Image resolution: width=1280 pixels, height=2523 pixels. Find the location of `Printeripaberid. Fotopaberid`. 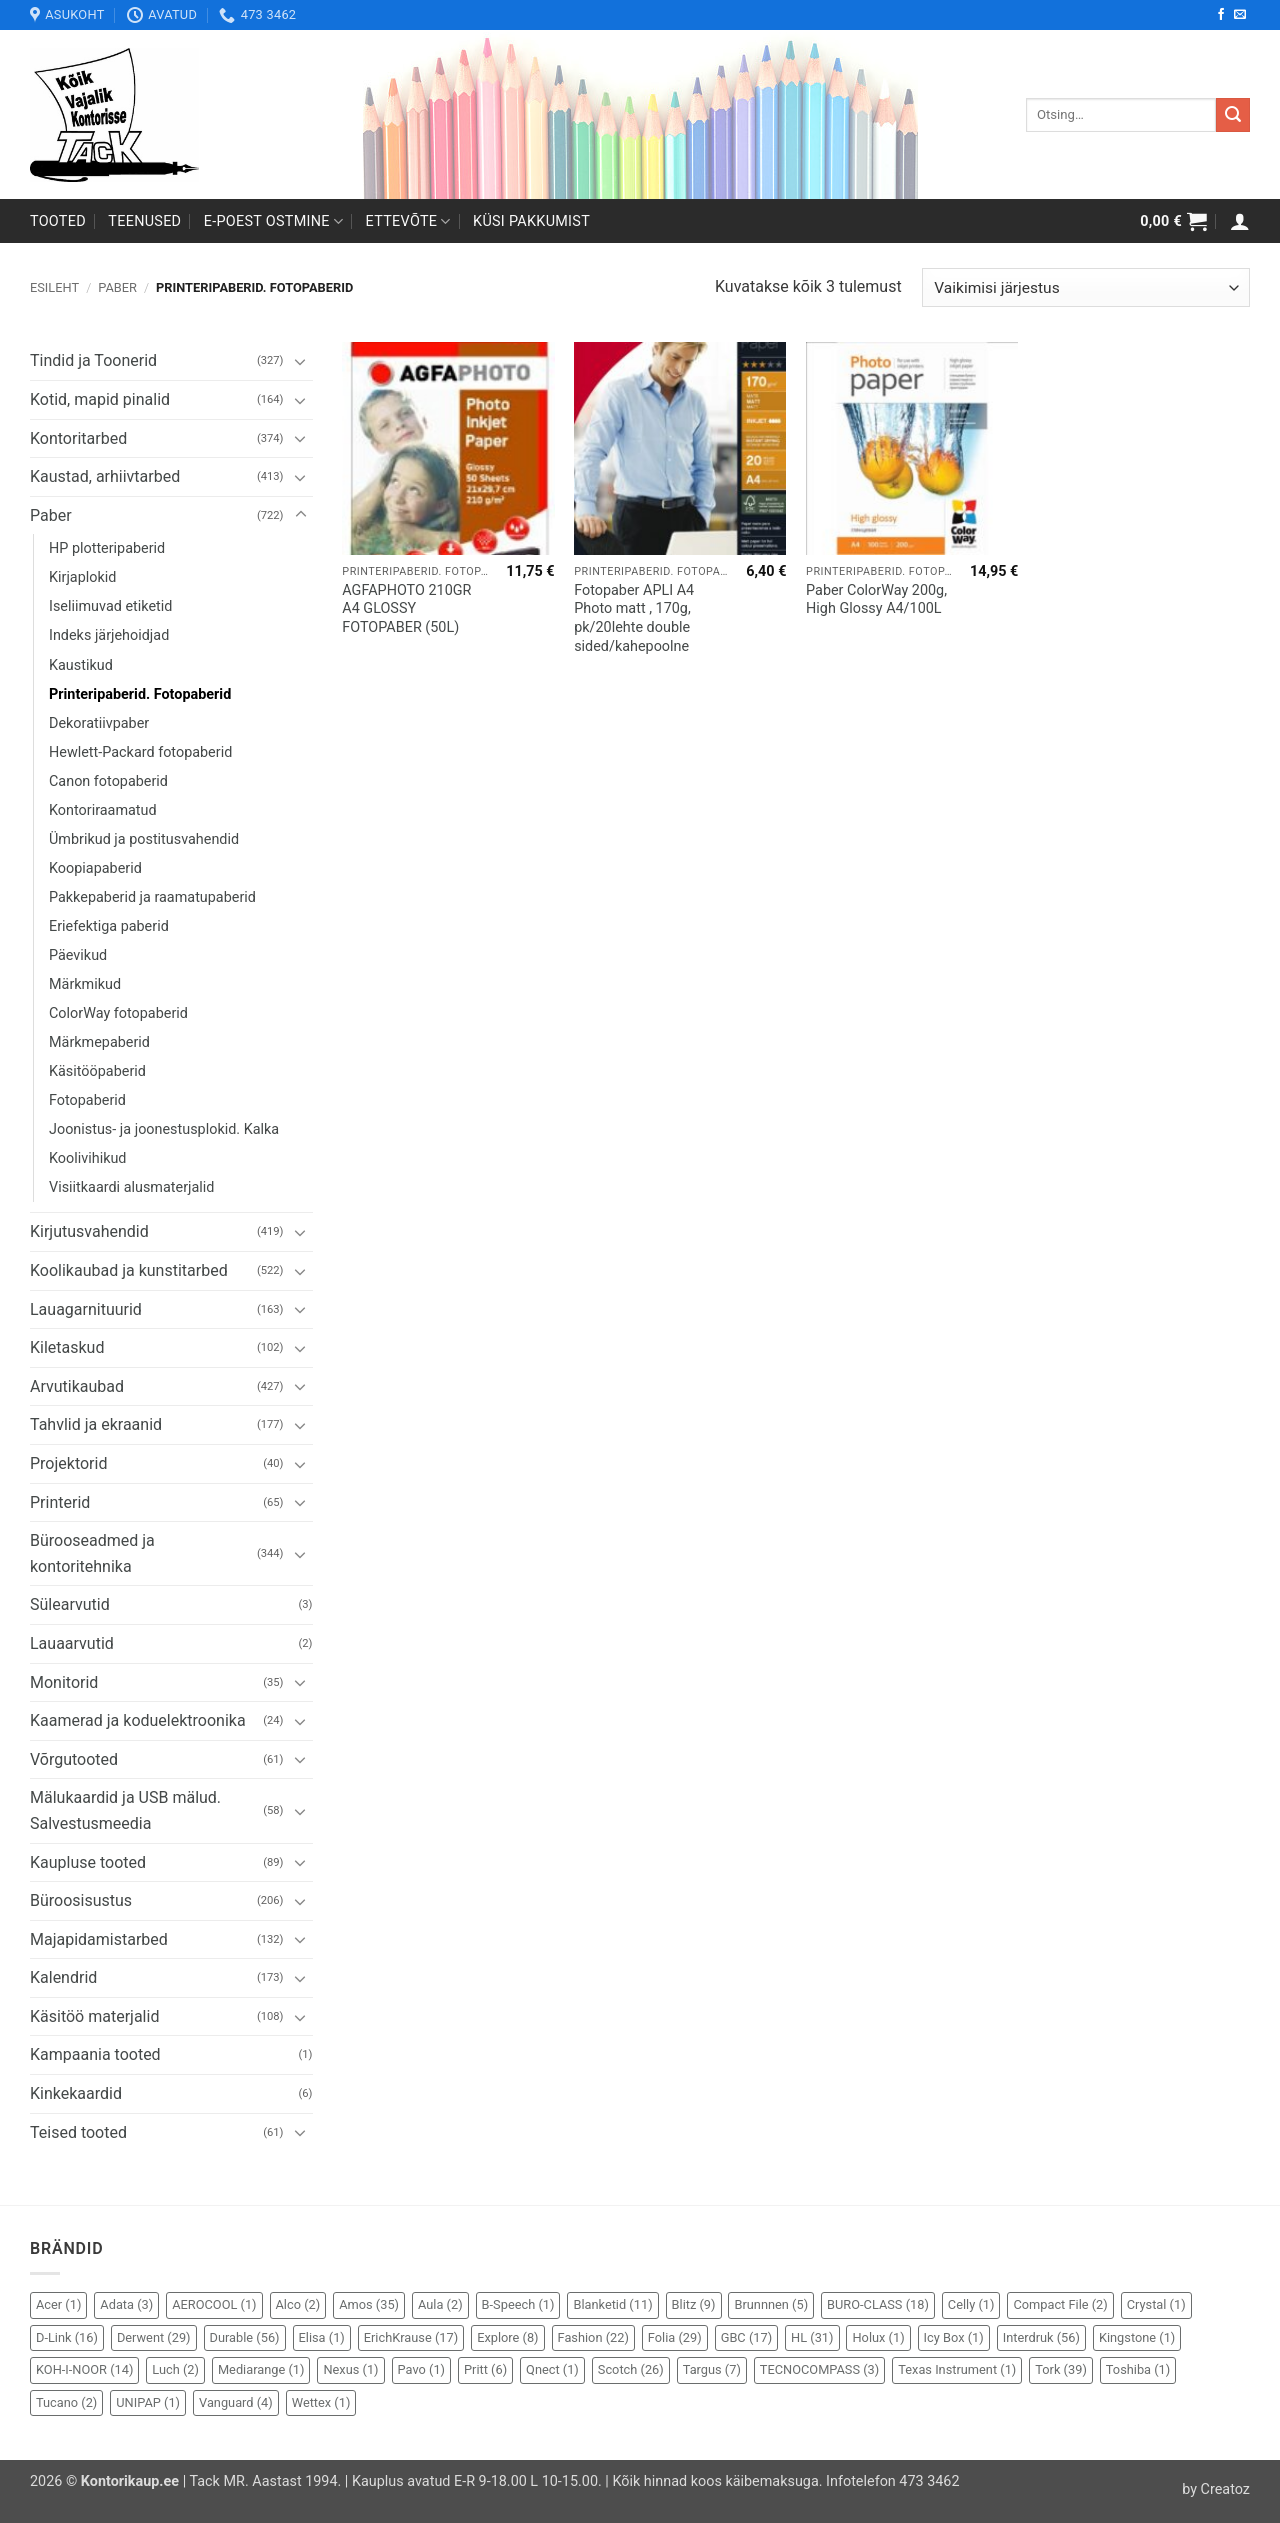

Printeripaberid. Fotopaberid is located at coordinates (140, 694).